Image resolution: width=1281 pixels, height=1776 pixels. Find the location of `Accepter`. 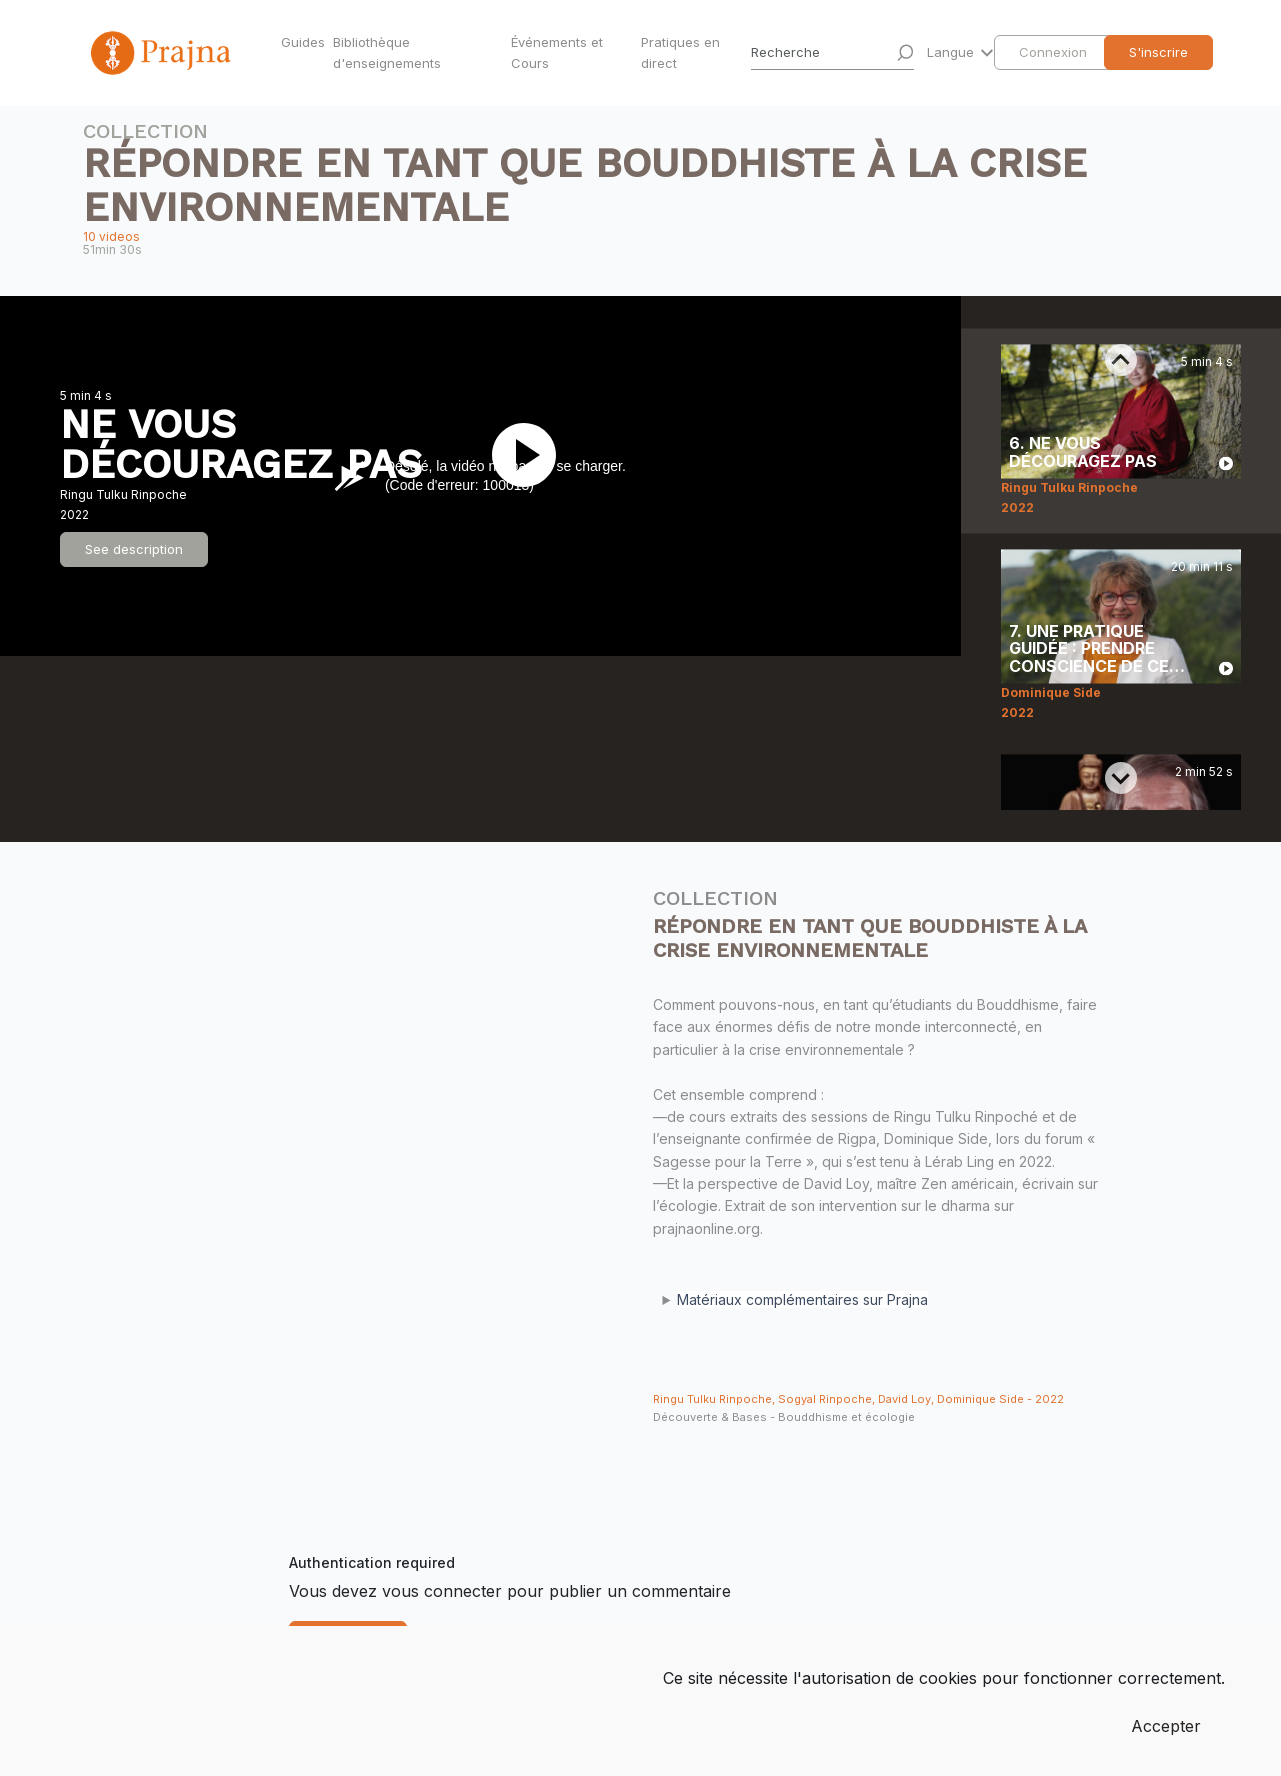

Accepter is located at coordinates (1166, 1726).